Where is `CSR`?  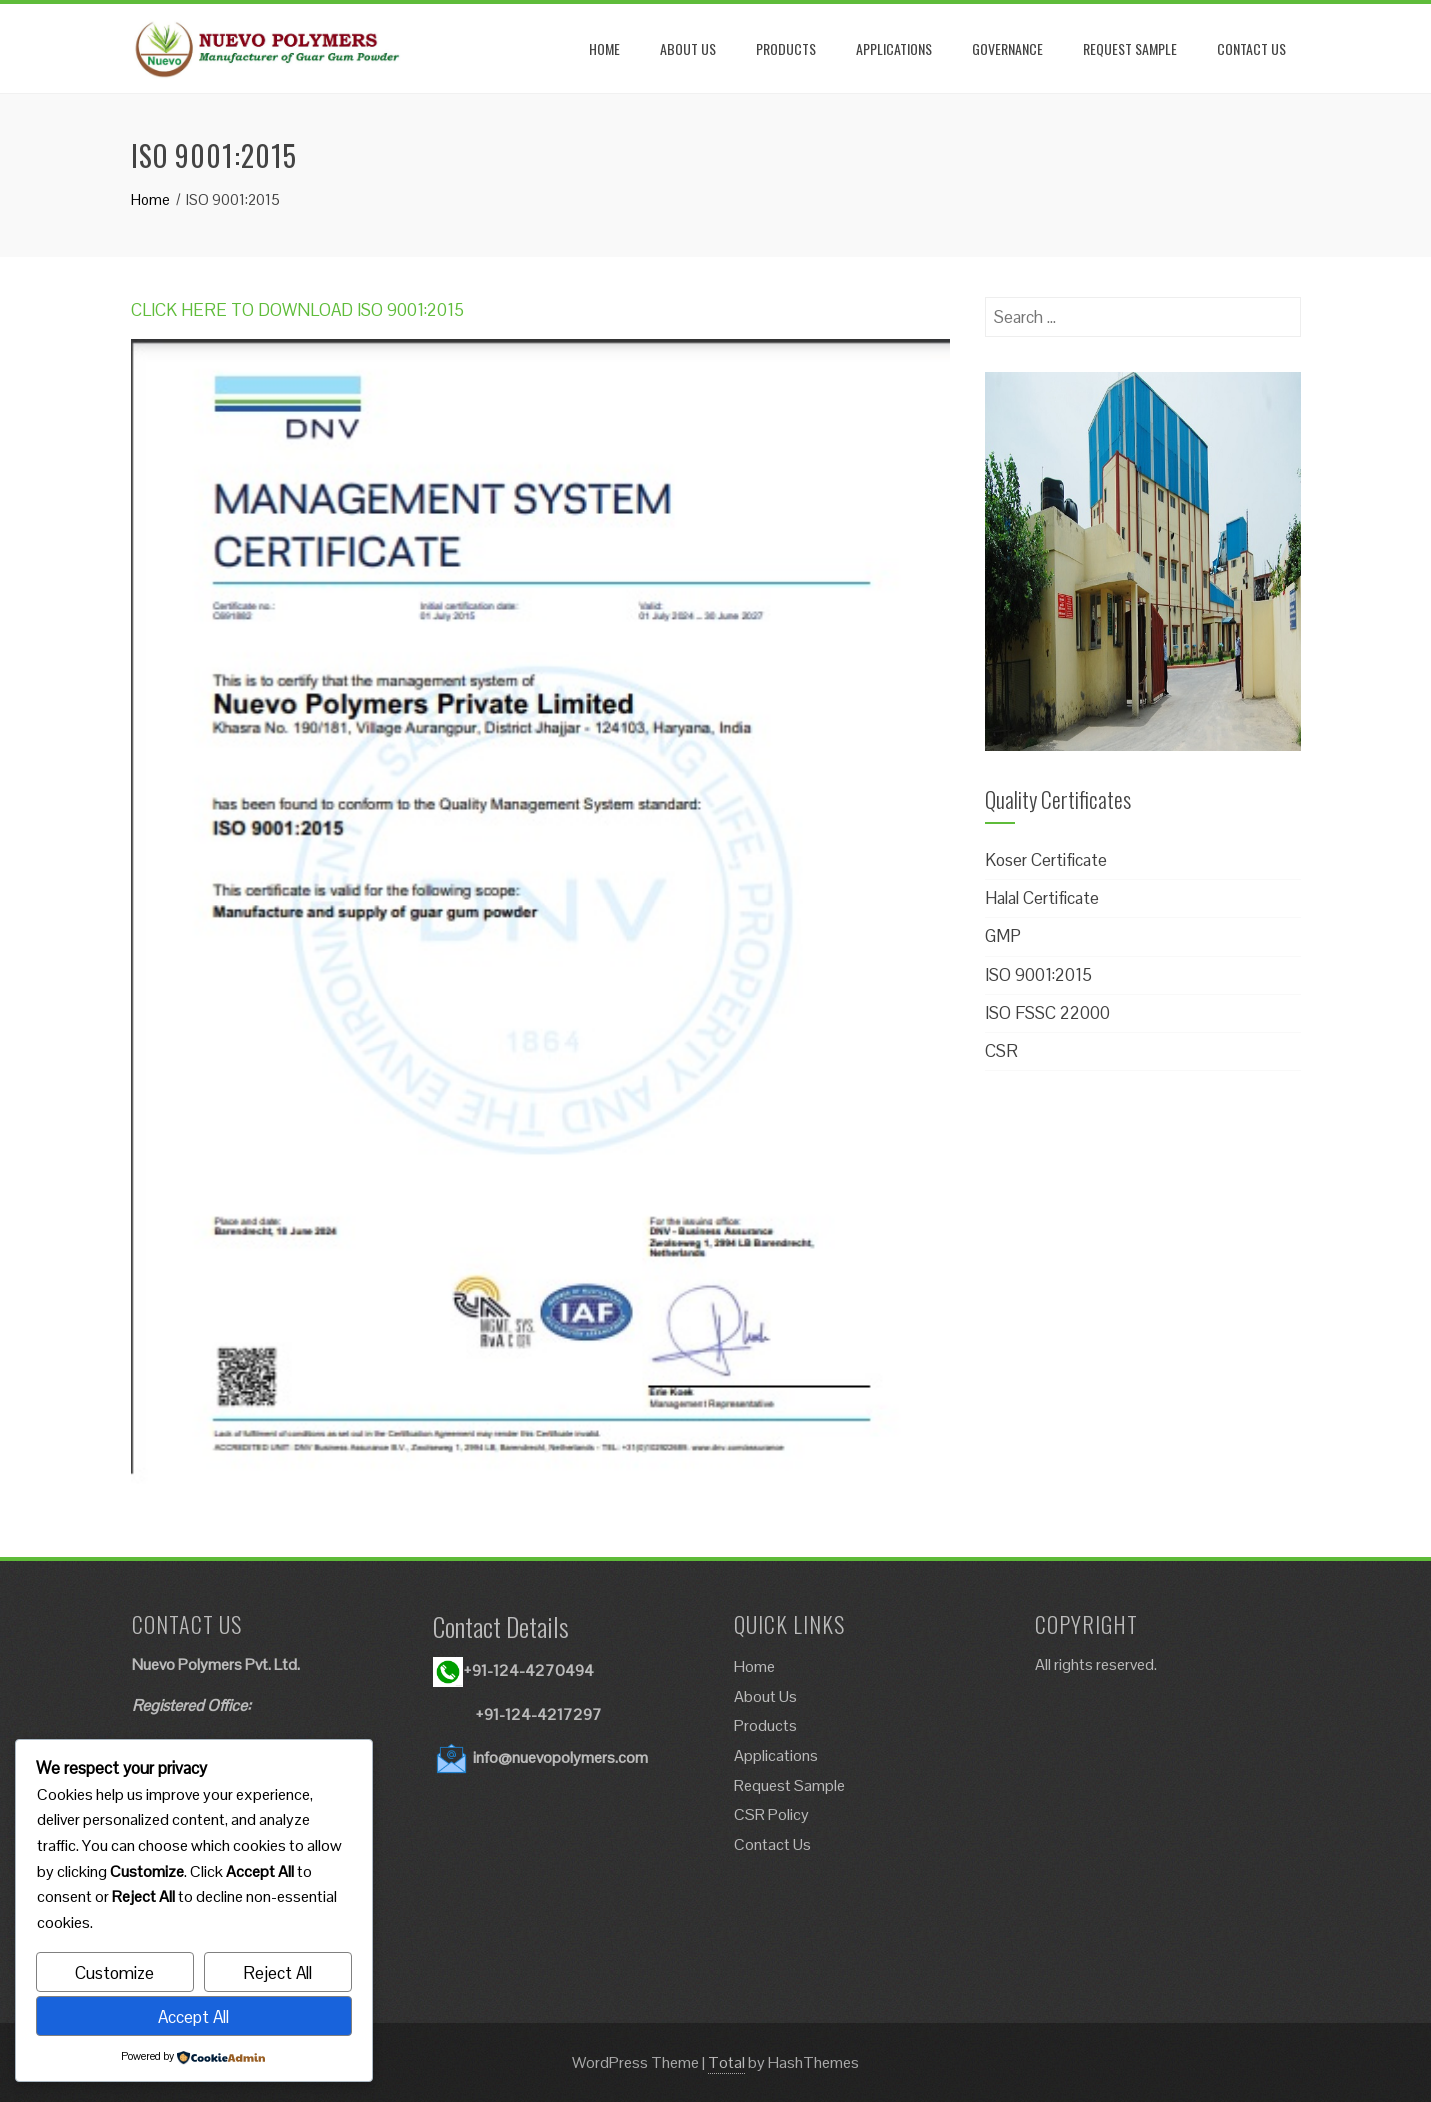 CSR is located at coordinates (1001, 1051).